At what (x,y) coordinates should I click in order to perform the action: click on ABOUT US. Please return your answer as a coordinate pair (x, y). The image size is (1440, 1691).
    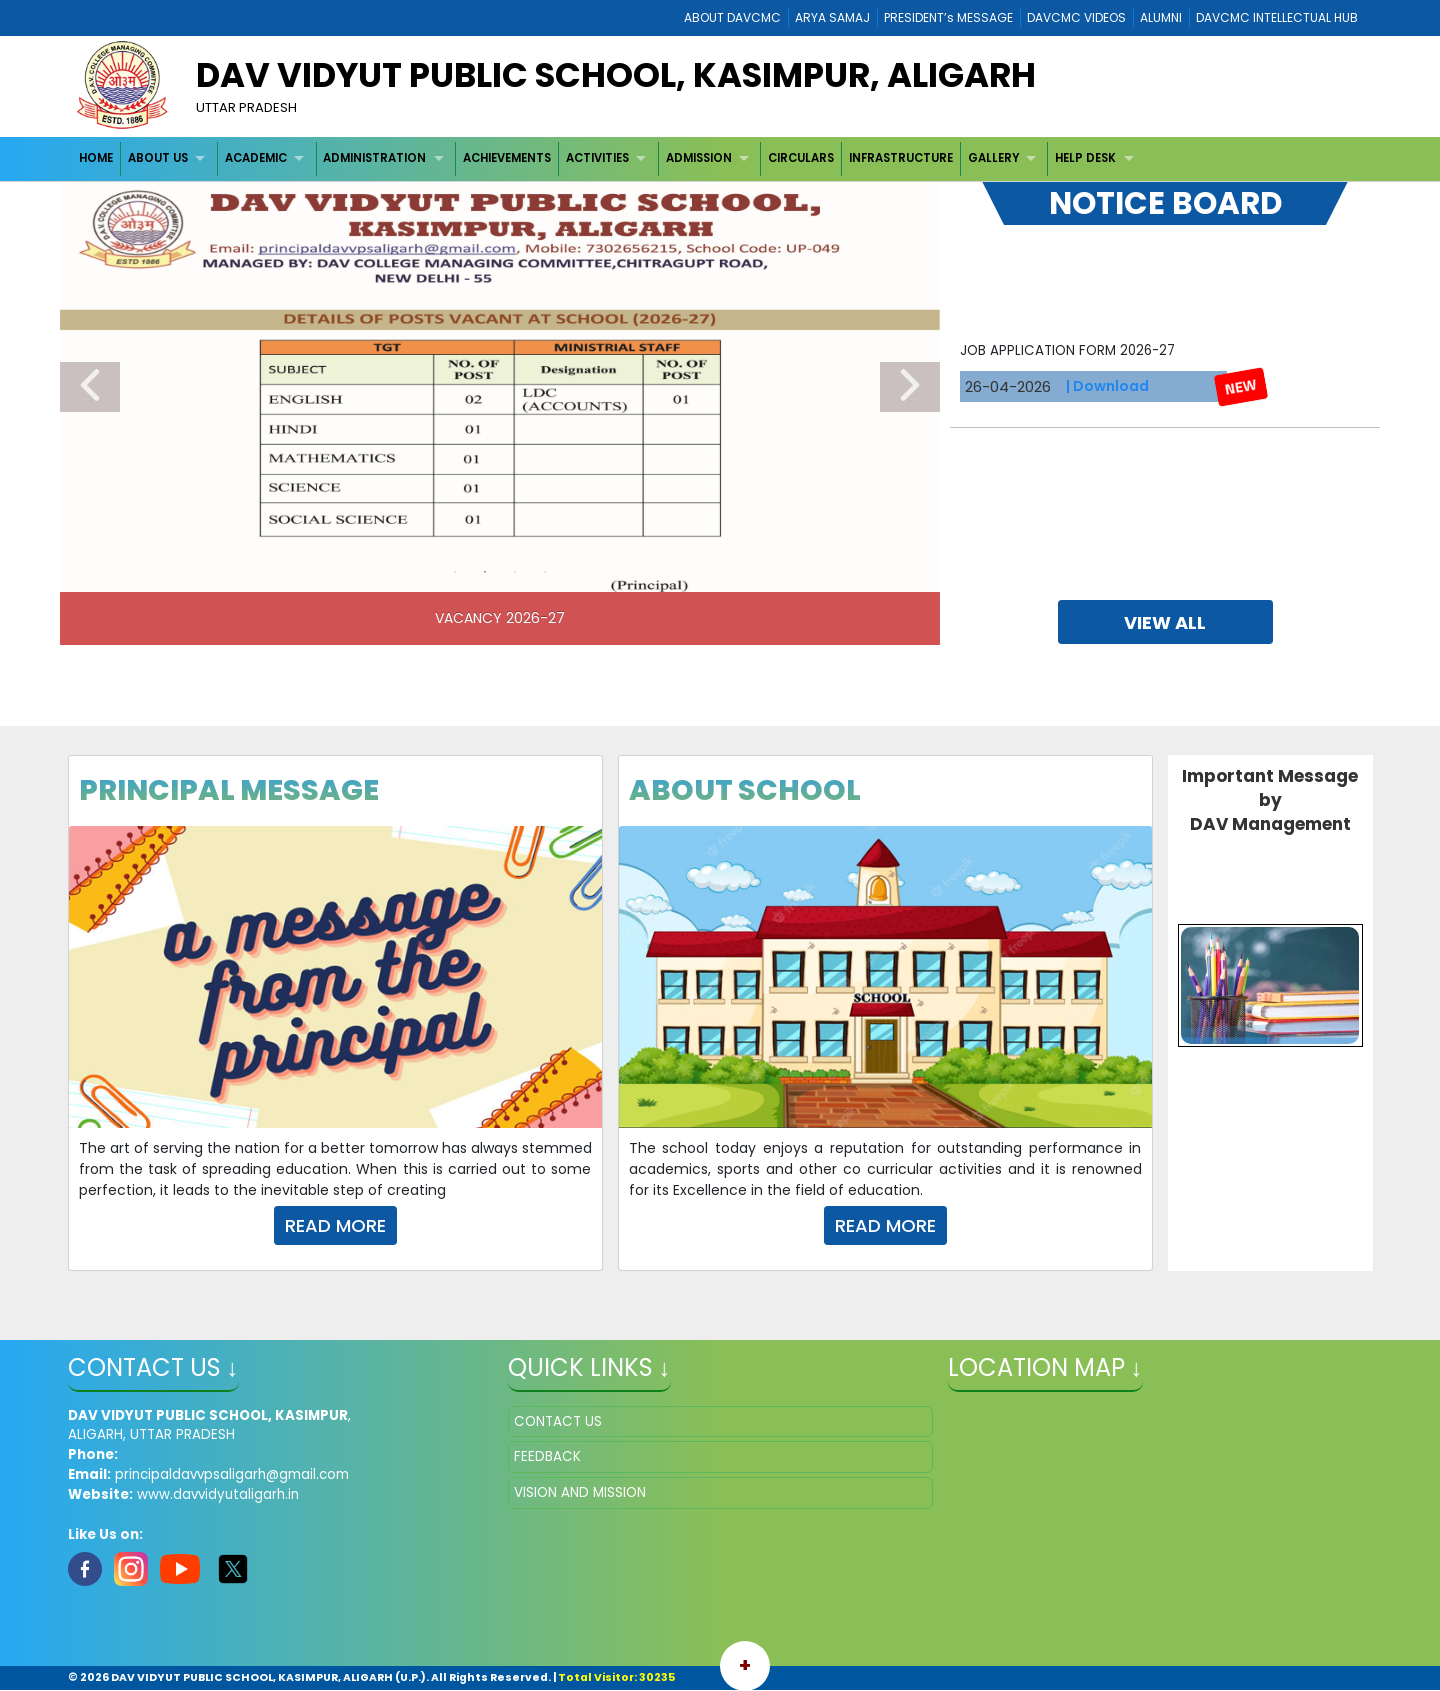
    Looking at the image, I should click on (158, 158).